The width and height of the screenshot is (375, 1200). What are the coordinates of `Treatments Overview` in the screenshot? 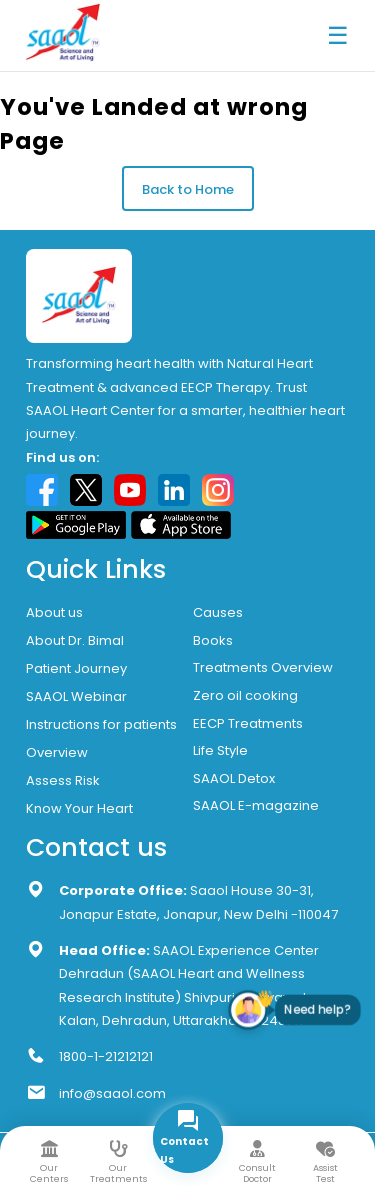 It's located at (263, 667).